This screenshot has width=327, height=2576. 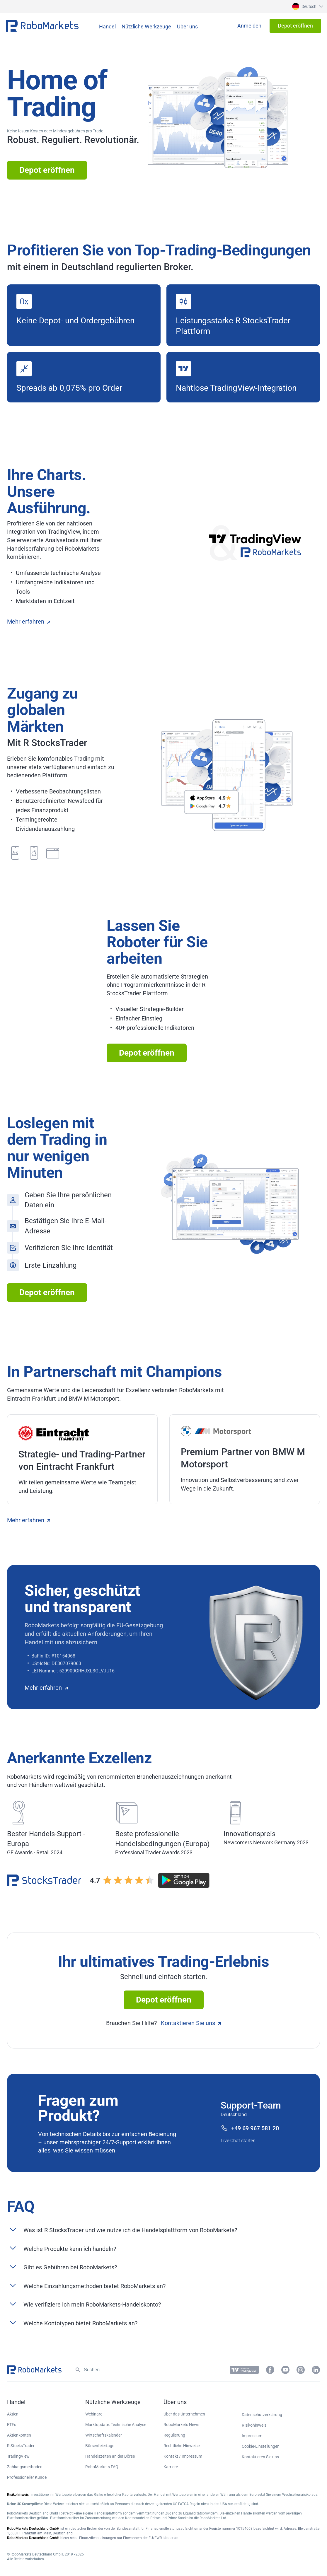 I want to click on Mehr erfahren, so click(x=28, y=621).